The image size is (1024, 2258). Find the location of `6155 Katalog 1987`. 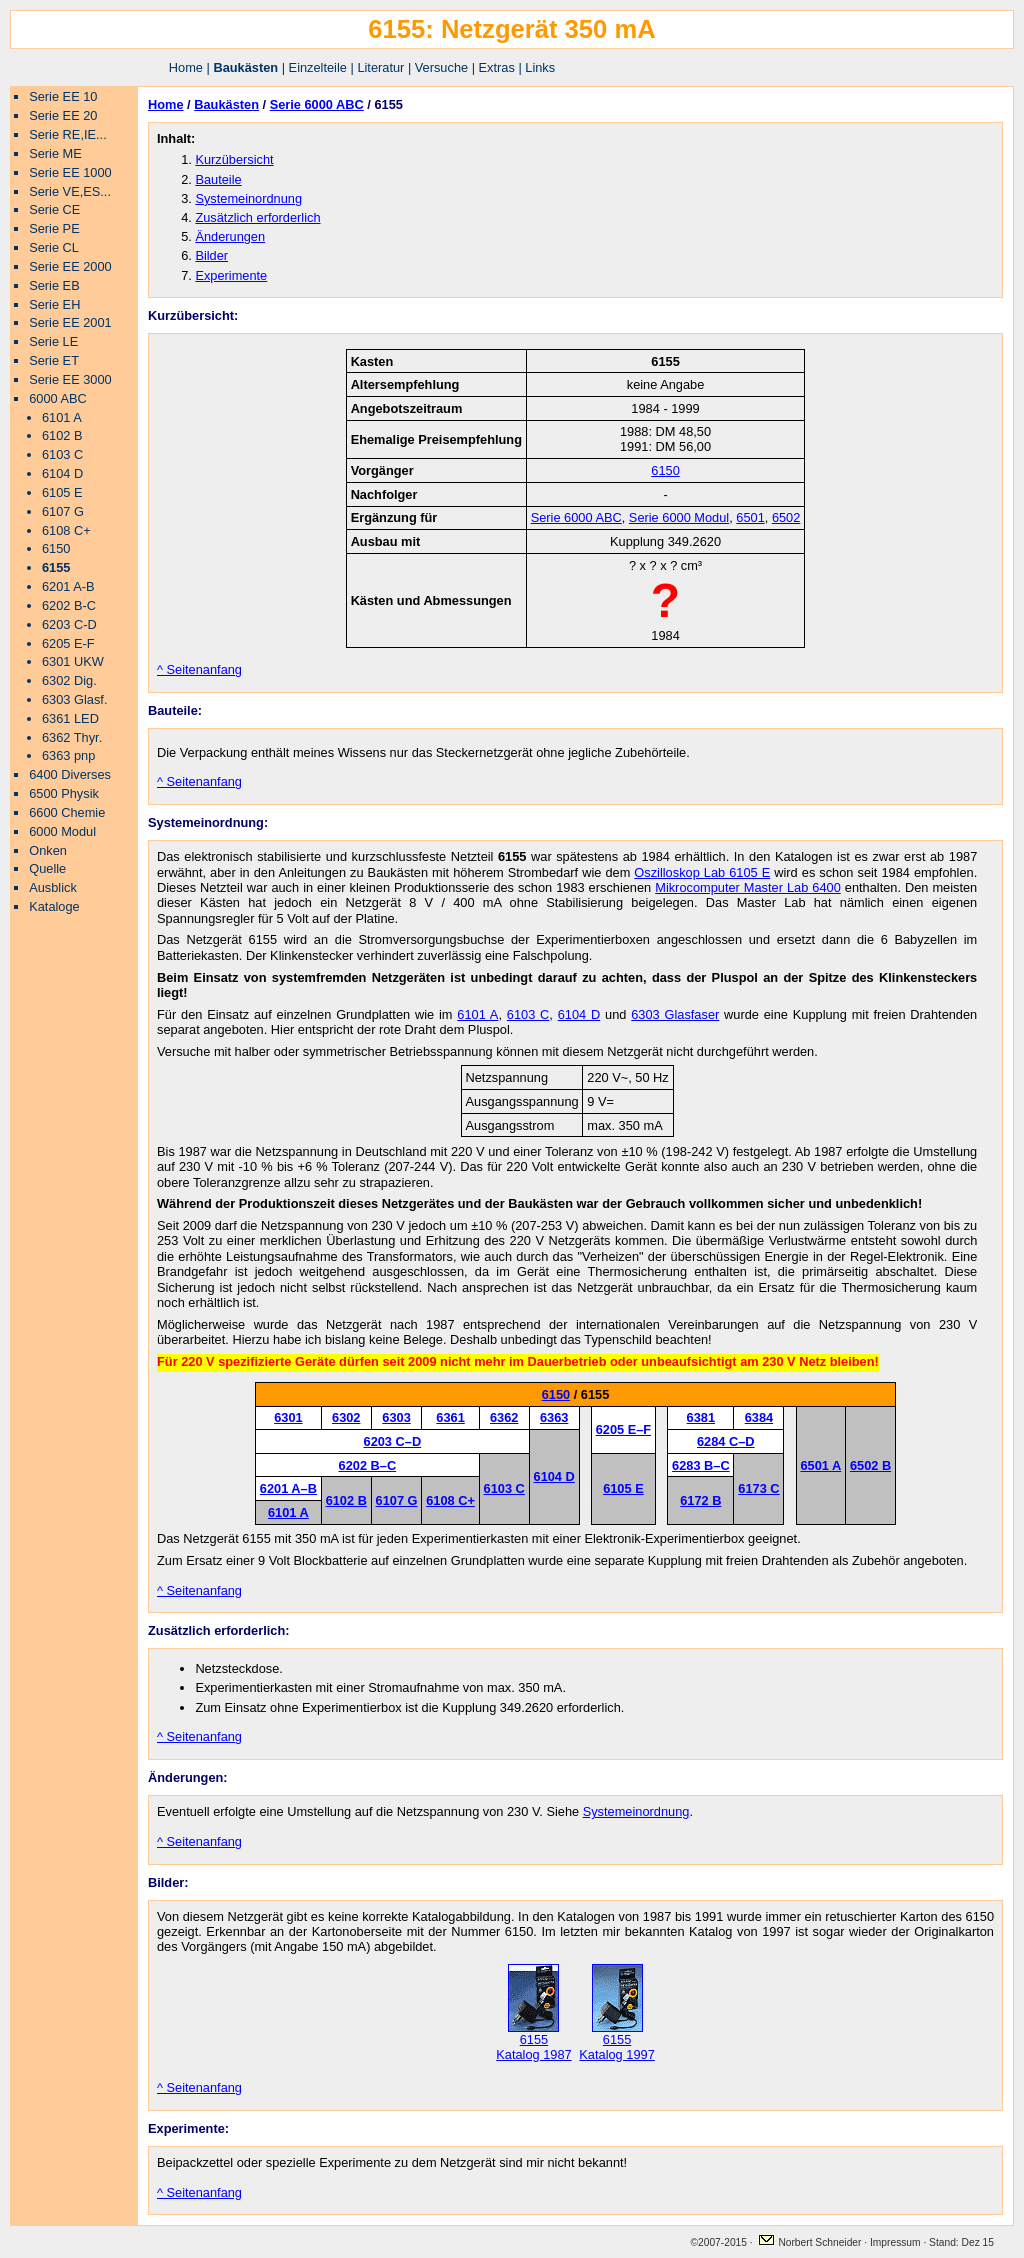

6155 Katalog 1987 is located at coordinates (533, 2041).